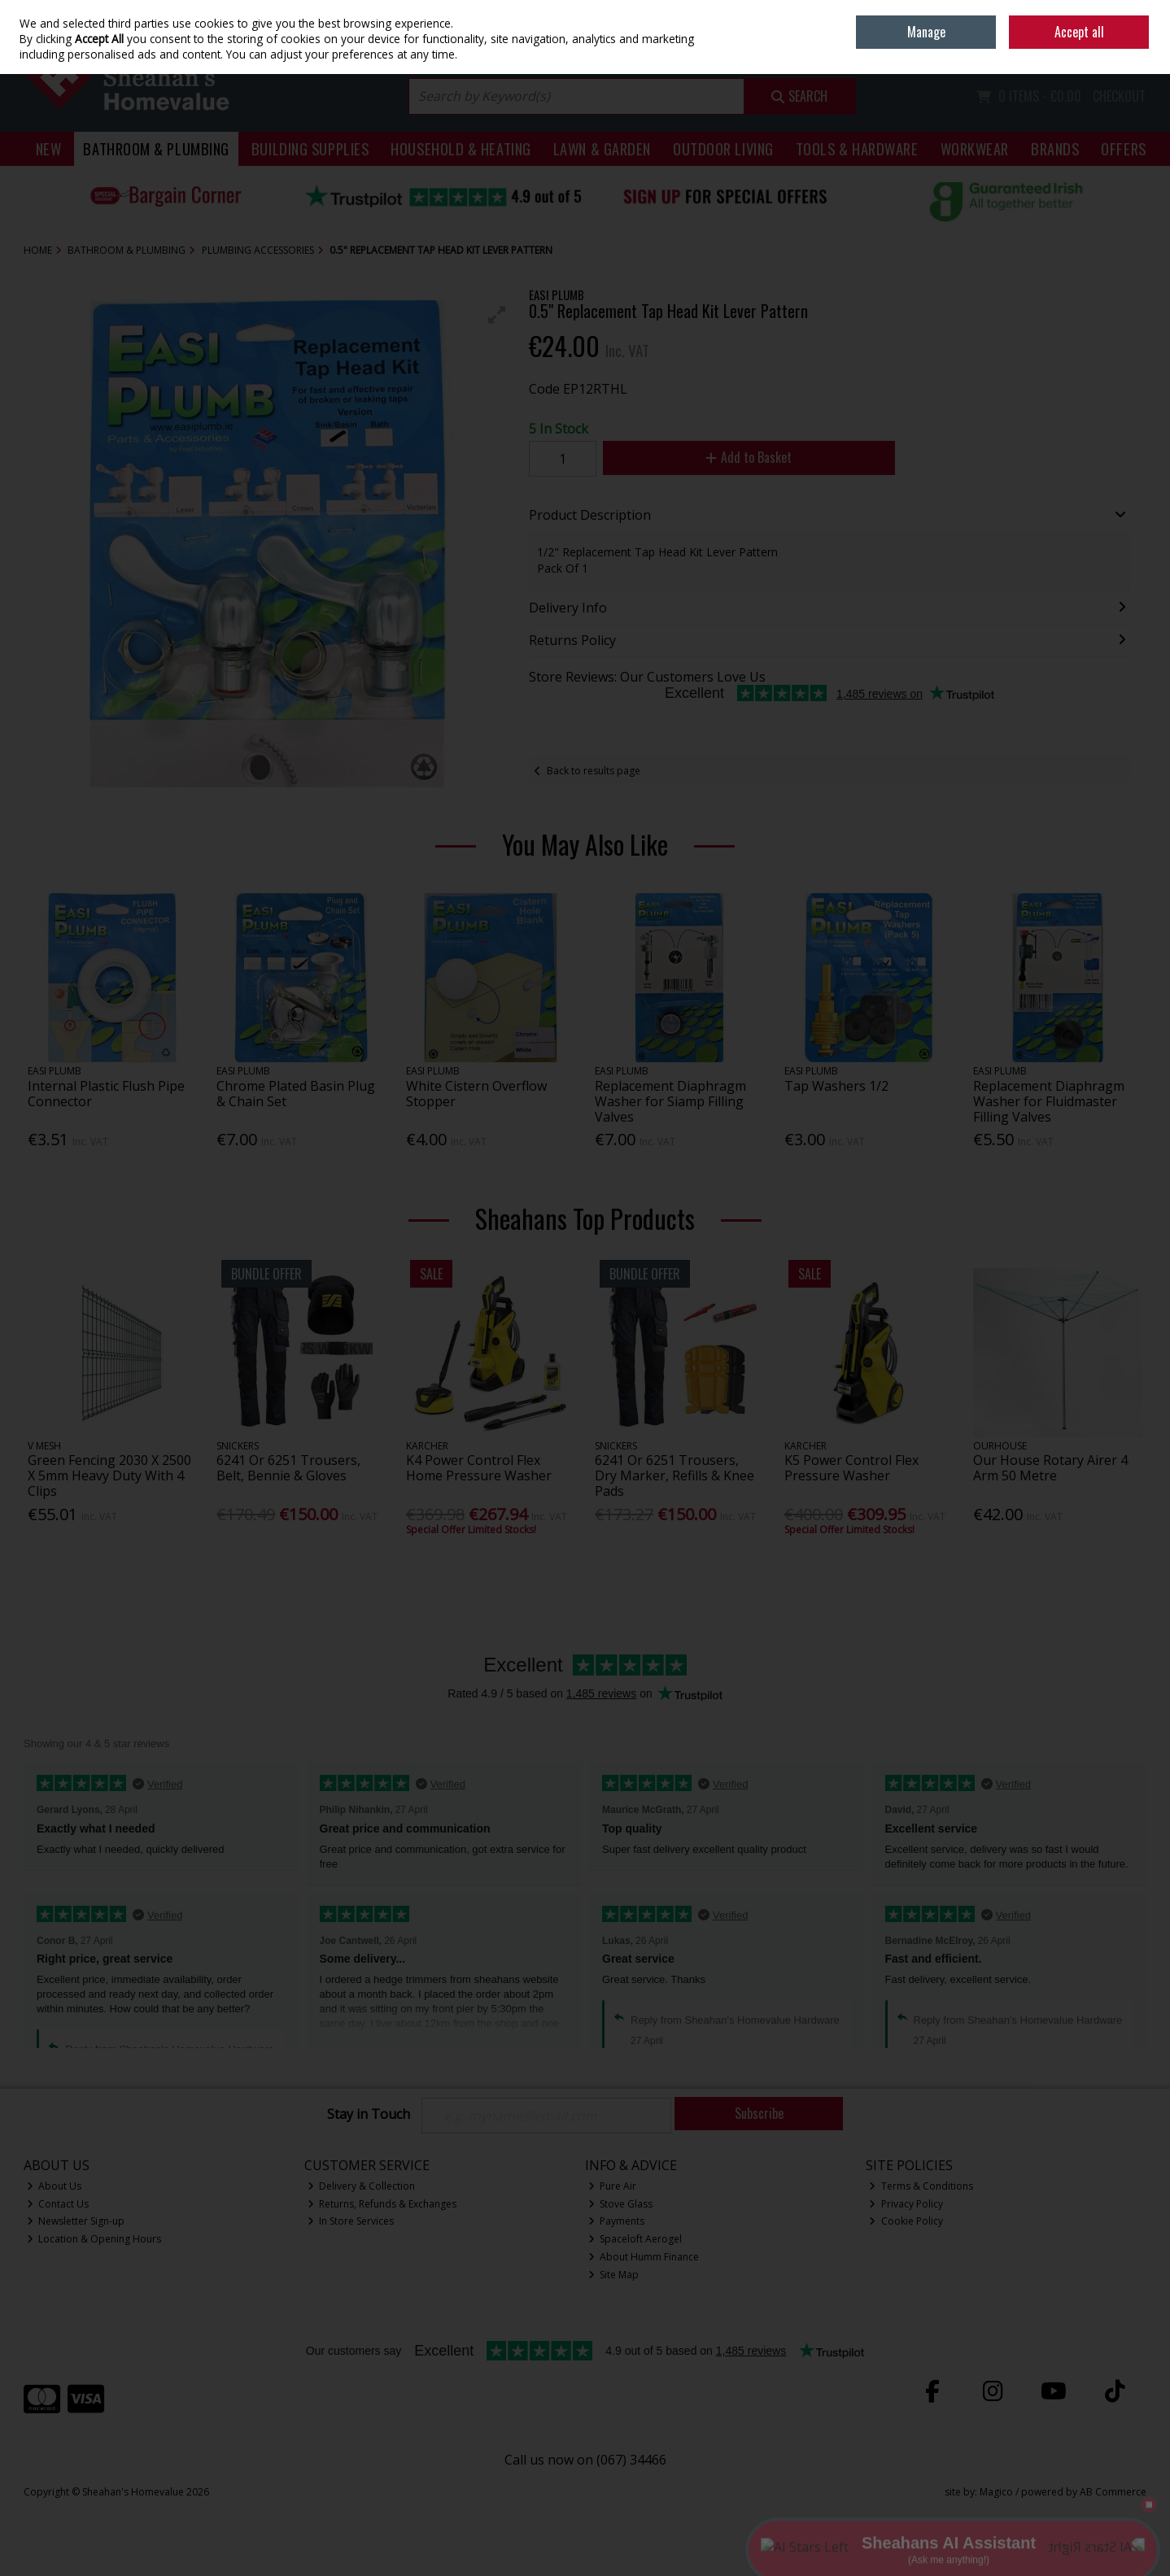 The width and height of the screenshot is (1170, 2576). What do you see at coordinates (851, 1467) in the screenshot?
I see `K5 Power Control Flex Pressure Washer` at bounding box center [851, 1467].